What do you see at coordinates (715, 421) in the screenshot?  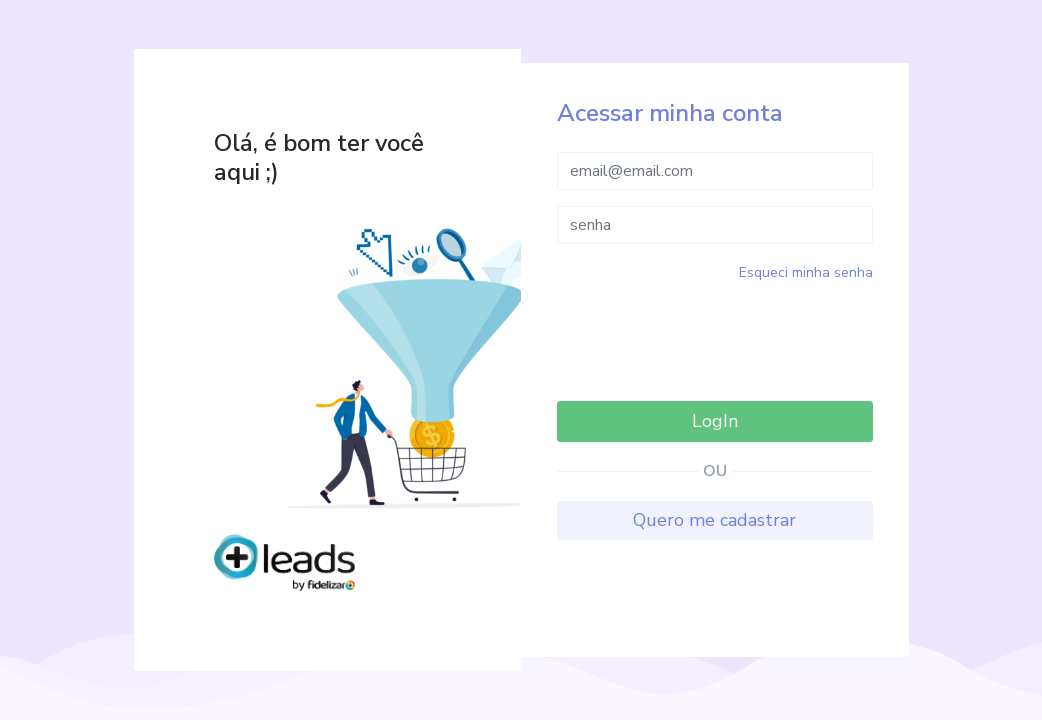 I see `LogIn` at bounding box center [715, 421].